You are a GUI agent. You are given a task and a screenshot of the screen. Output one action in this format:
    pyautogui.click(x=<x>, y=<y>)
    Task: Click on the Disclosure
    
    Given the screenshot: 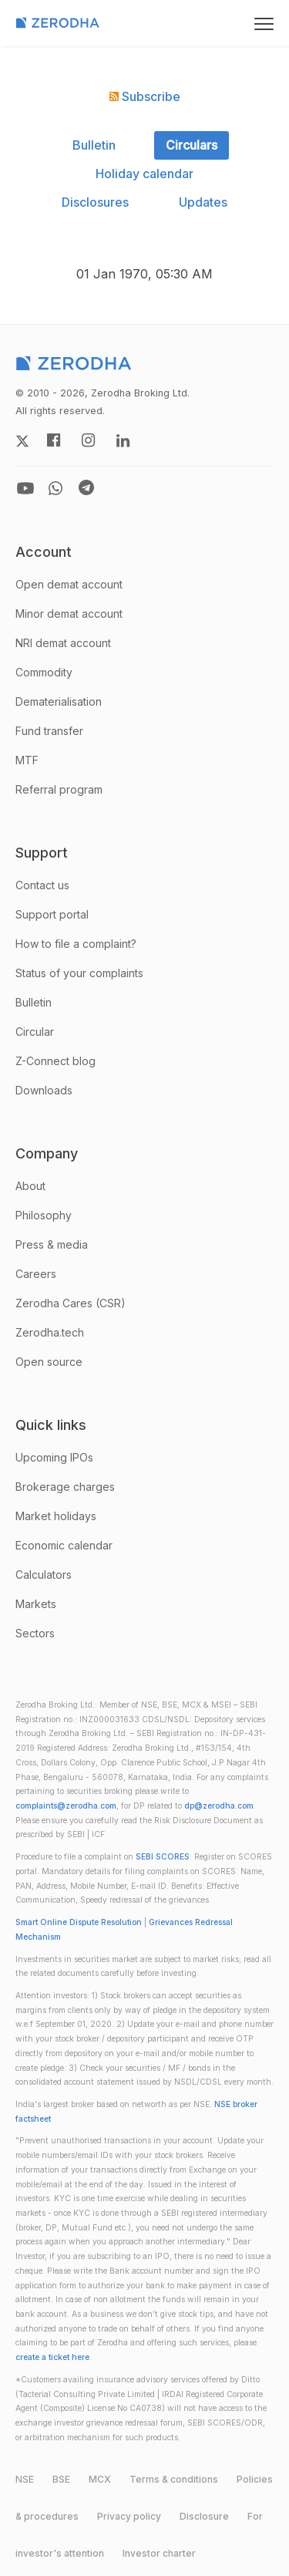 What is the action you would take?
    pyautogui.click(x=204, y=2516)
    